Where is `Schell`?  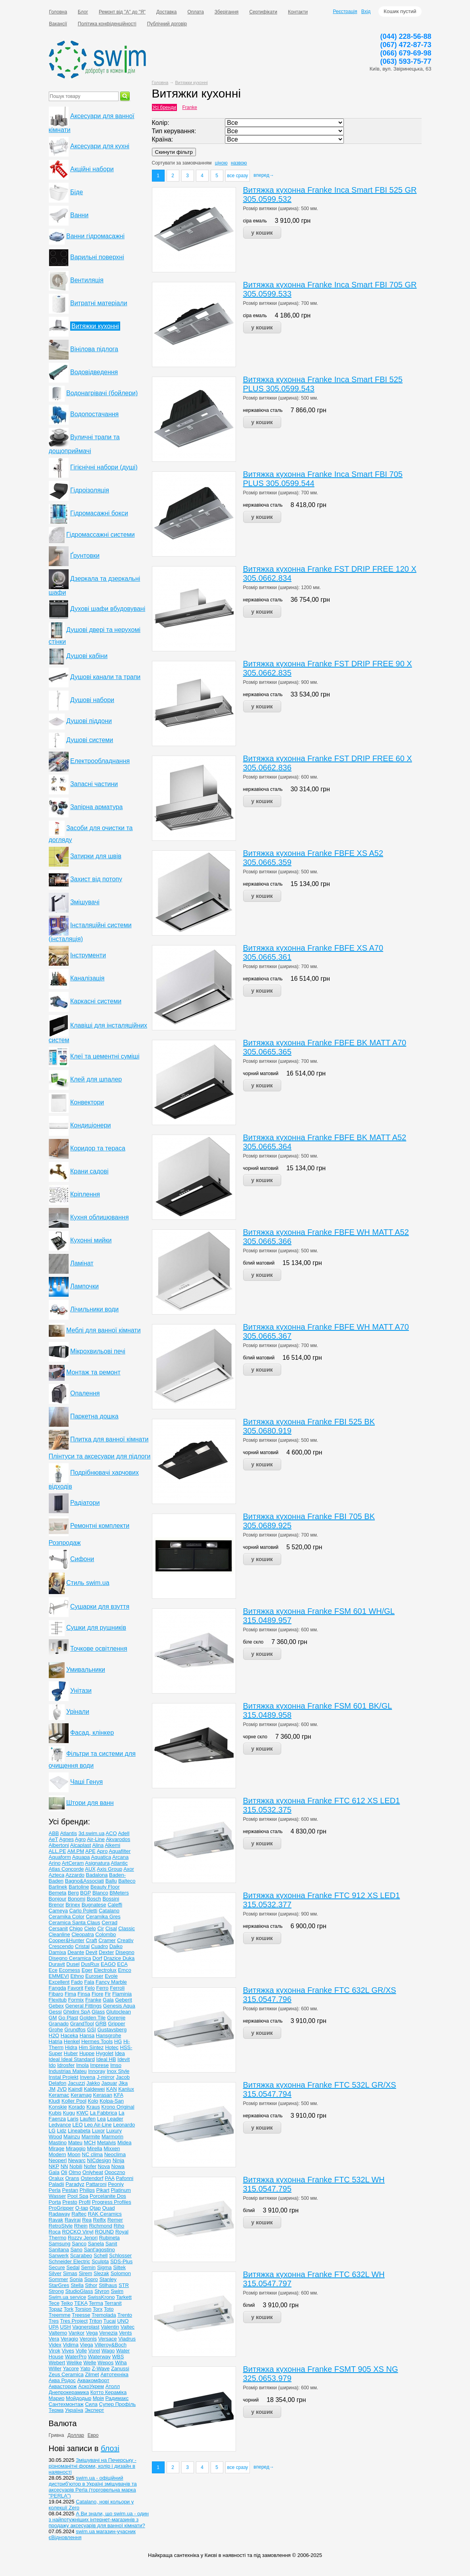
Schell is located at coordinates (100, 2255).